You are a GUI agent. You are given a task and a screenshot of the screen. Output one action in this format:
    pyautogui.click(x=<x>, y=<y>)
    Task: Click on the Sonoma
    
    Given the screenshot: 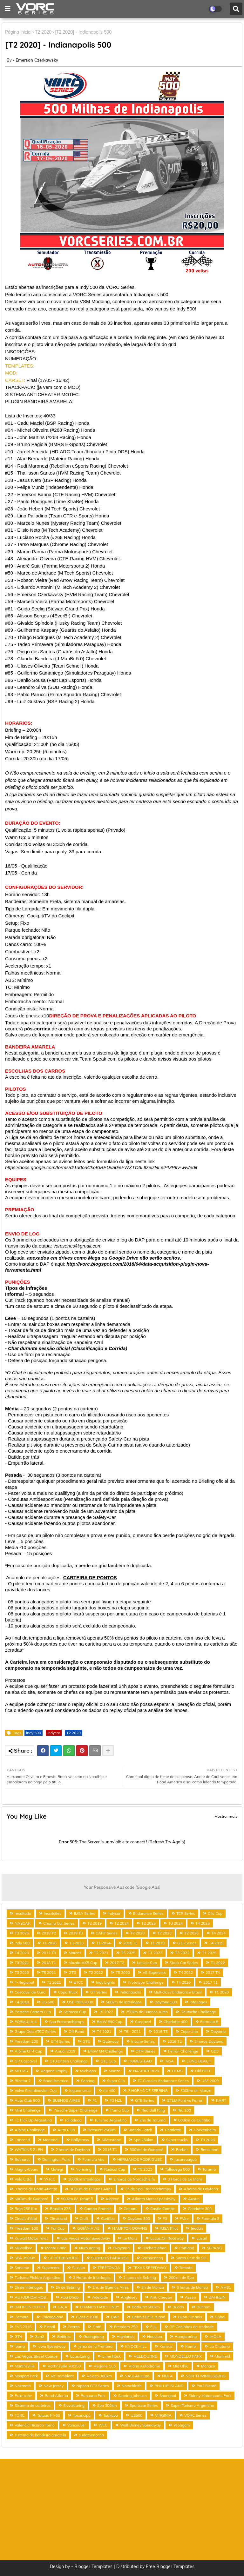 What is the action you would take?
    pyautogui.click(x=22, y=2267)
    